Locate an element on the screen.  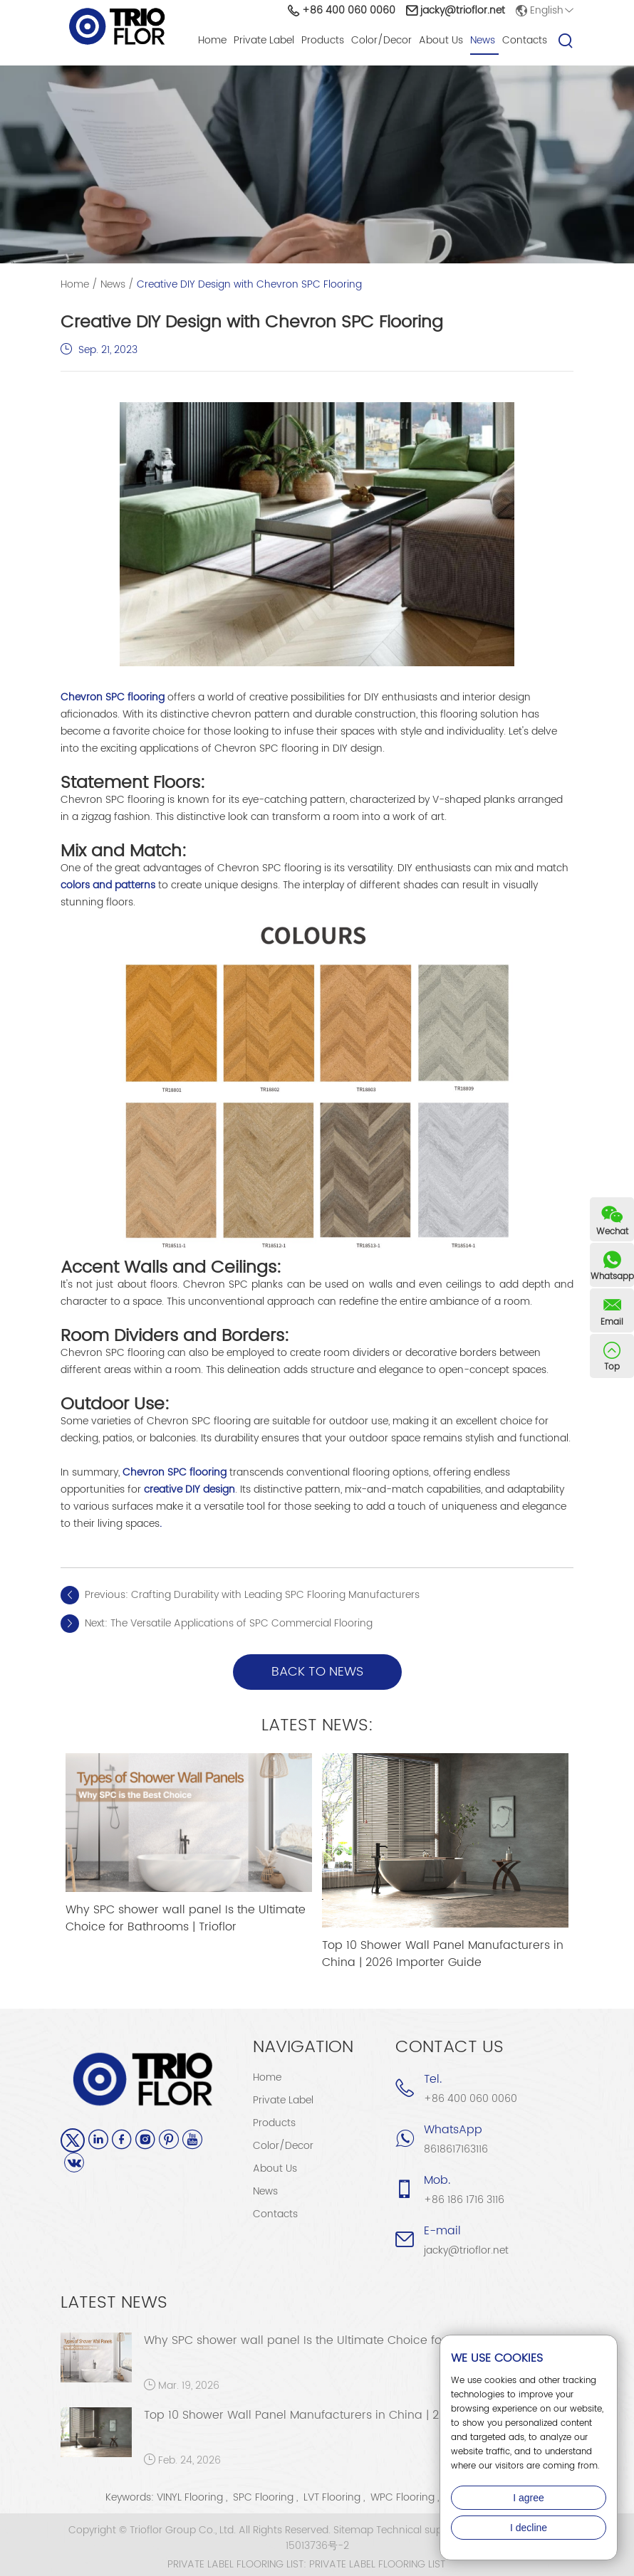
Sitemap is located at coordinates (353, 2530).